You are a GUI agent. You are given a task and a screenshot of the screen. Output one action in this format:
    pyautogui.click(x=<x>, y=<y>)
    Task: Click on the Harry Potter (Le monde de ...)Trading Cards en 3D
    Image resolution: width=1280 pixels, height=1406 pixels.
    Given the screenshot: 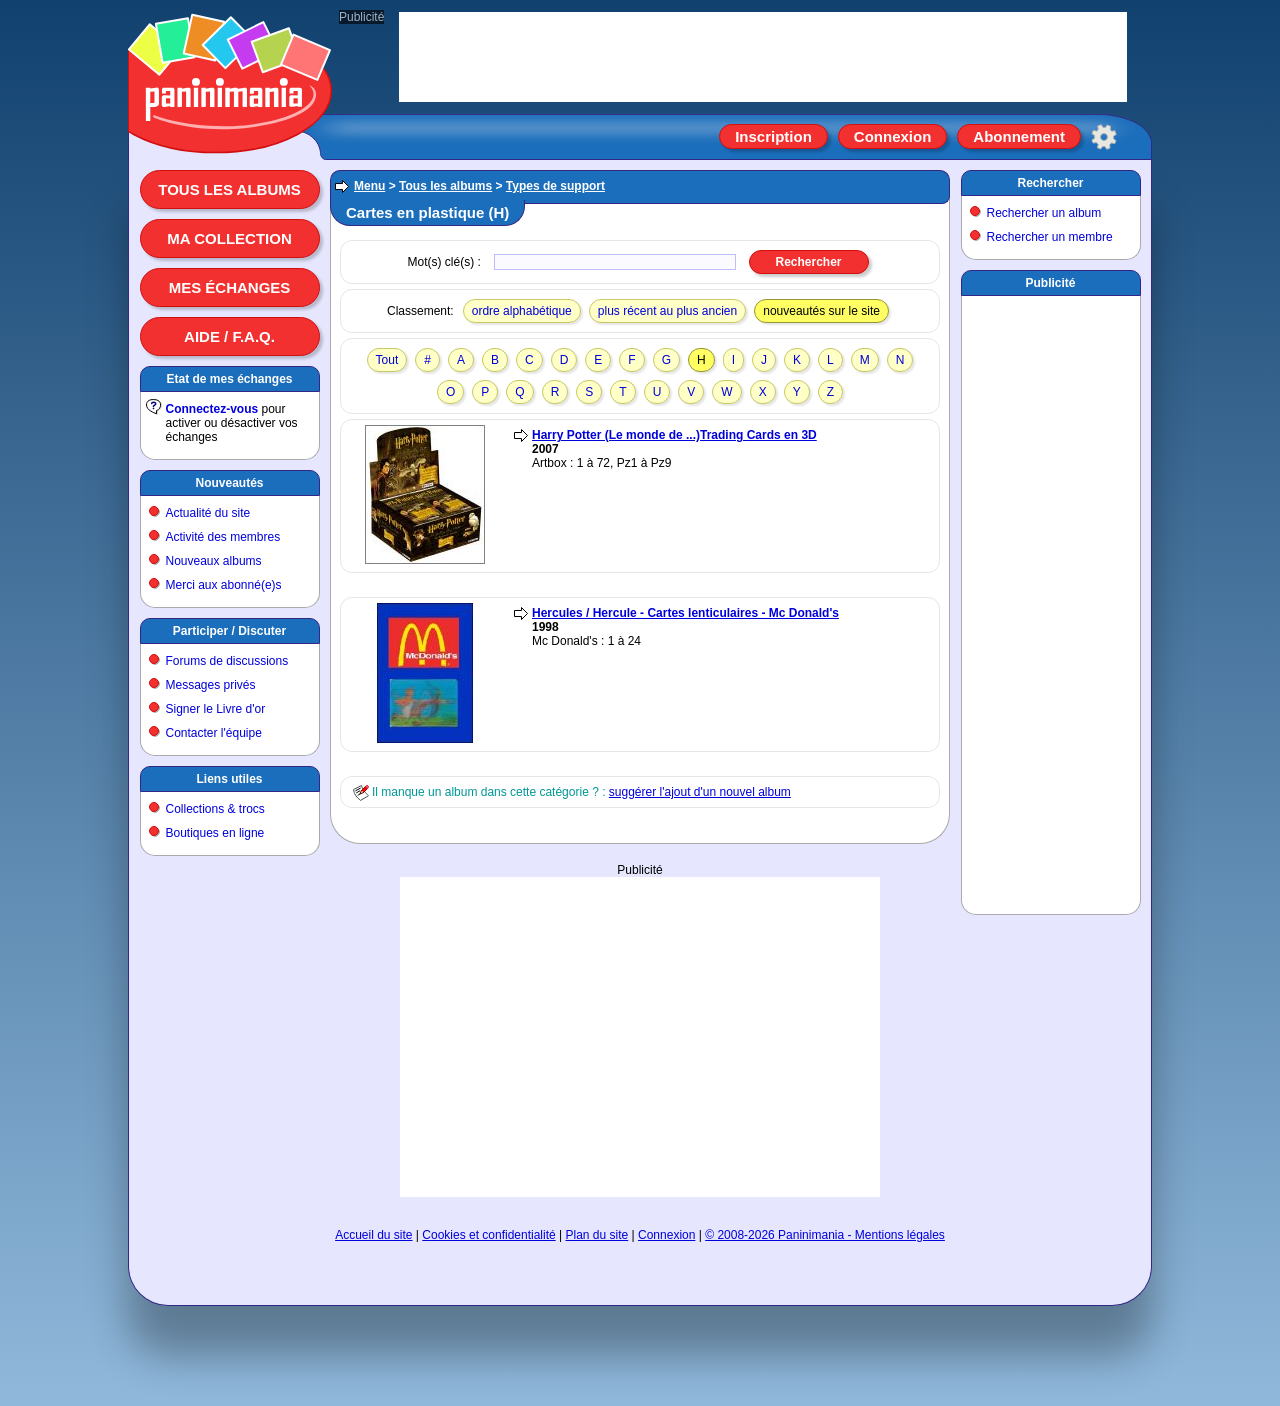 What is the action you would take?
    pyautogui.click(x=674, y=435)
    